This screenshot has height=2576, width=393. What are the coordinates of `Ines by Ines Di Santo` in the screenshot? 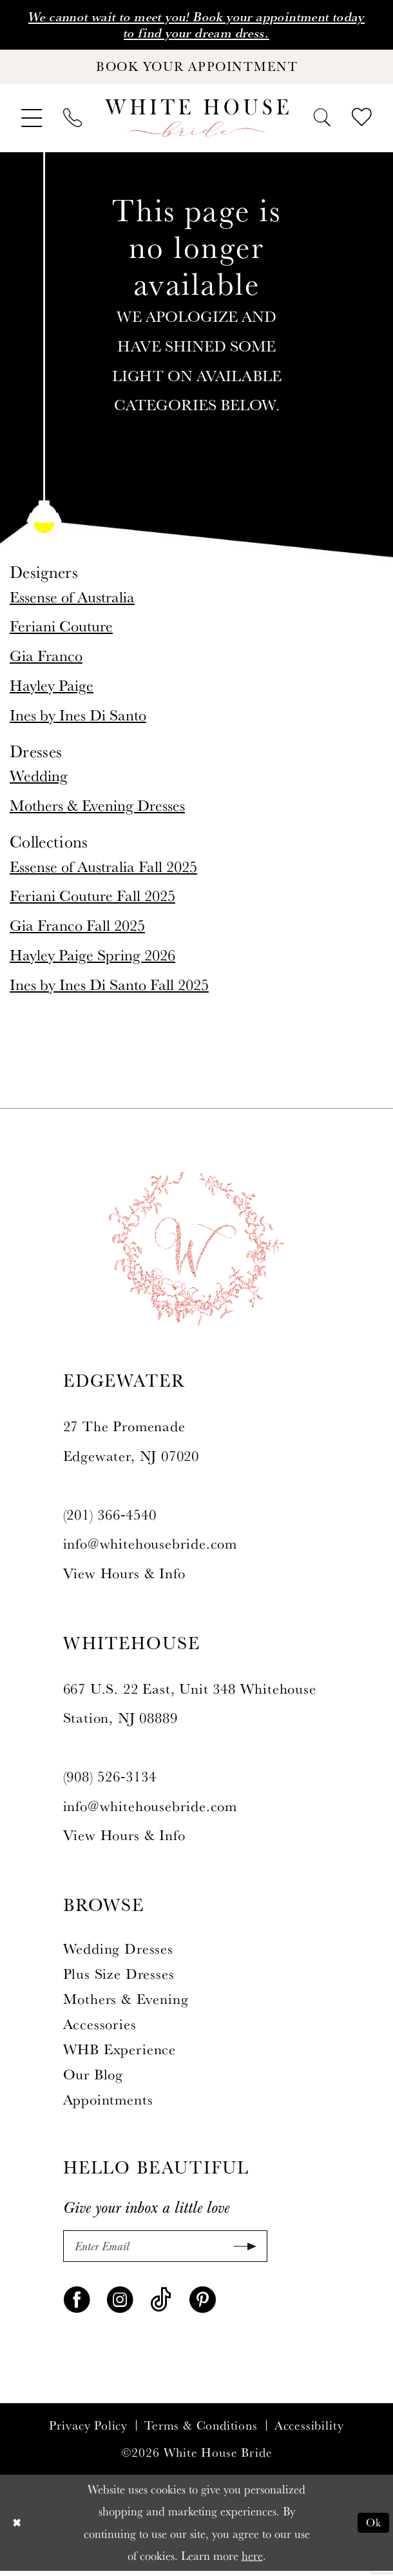 It's located at (78, 718).